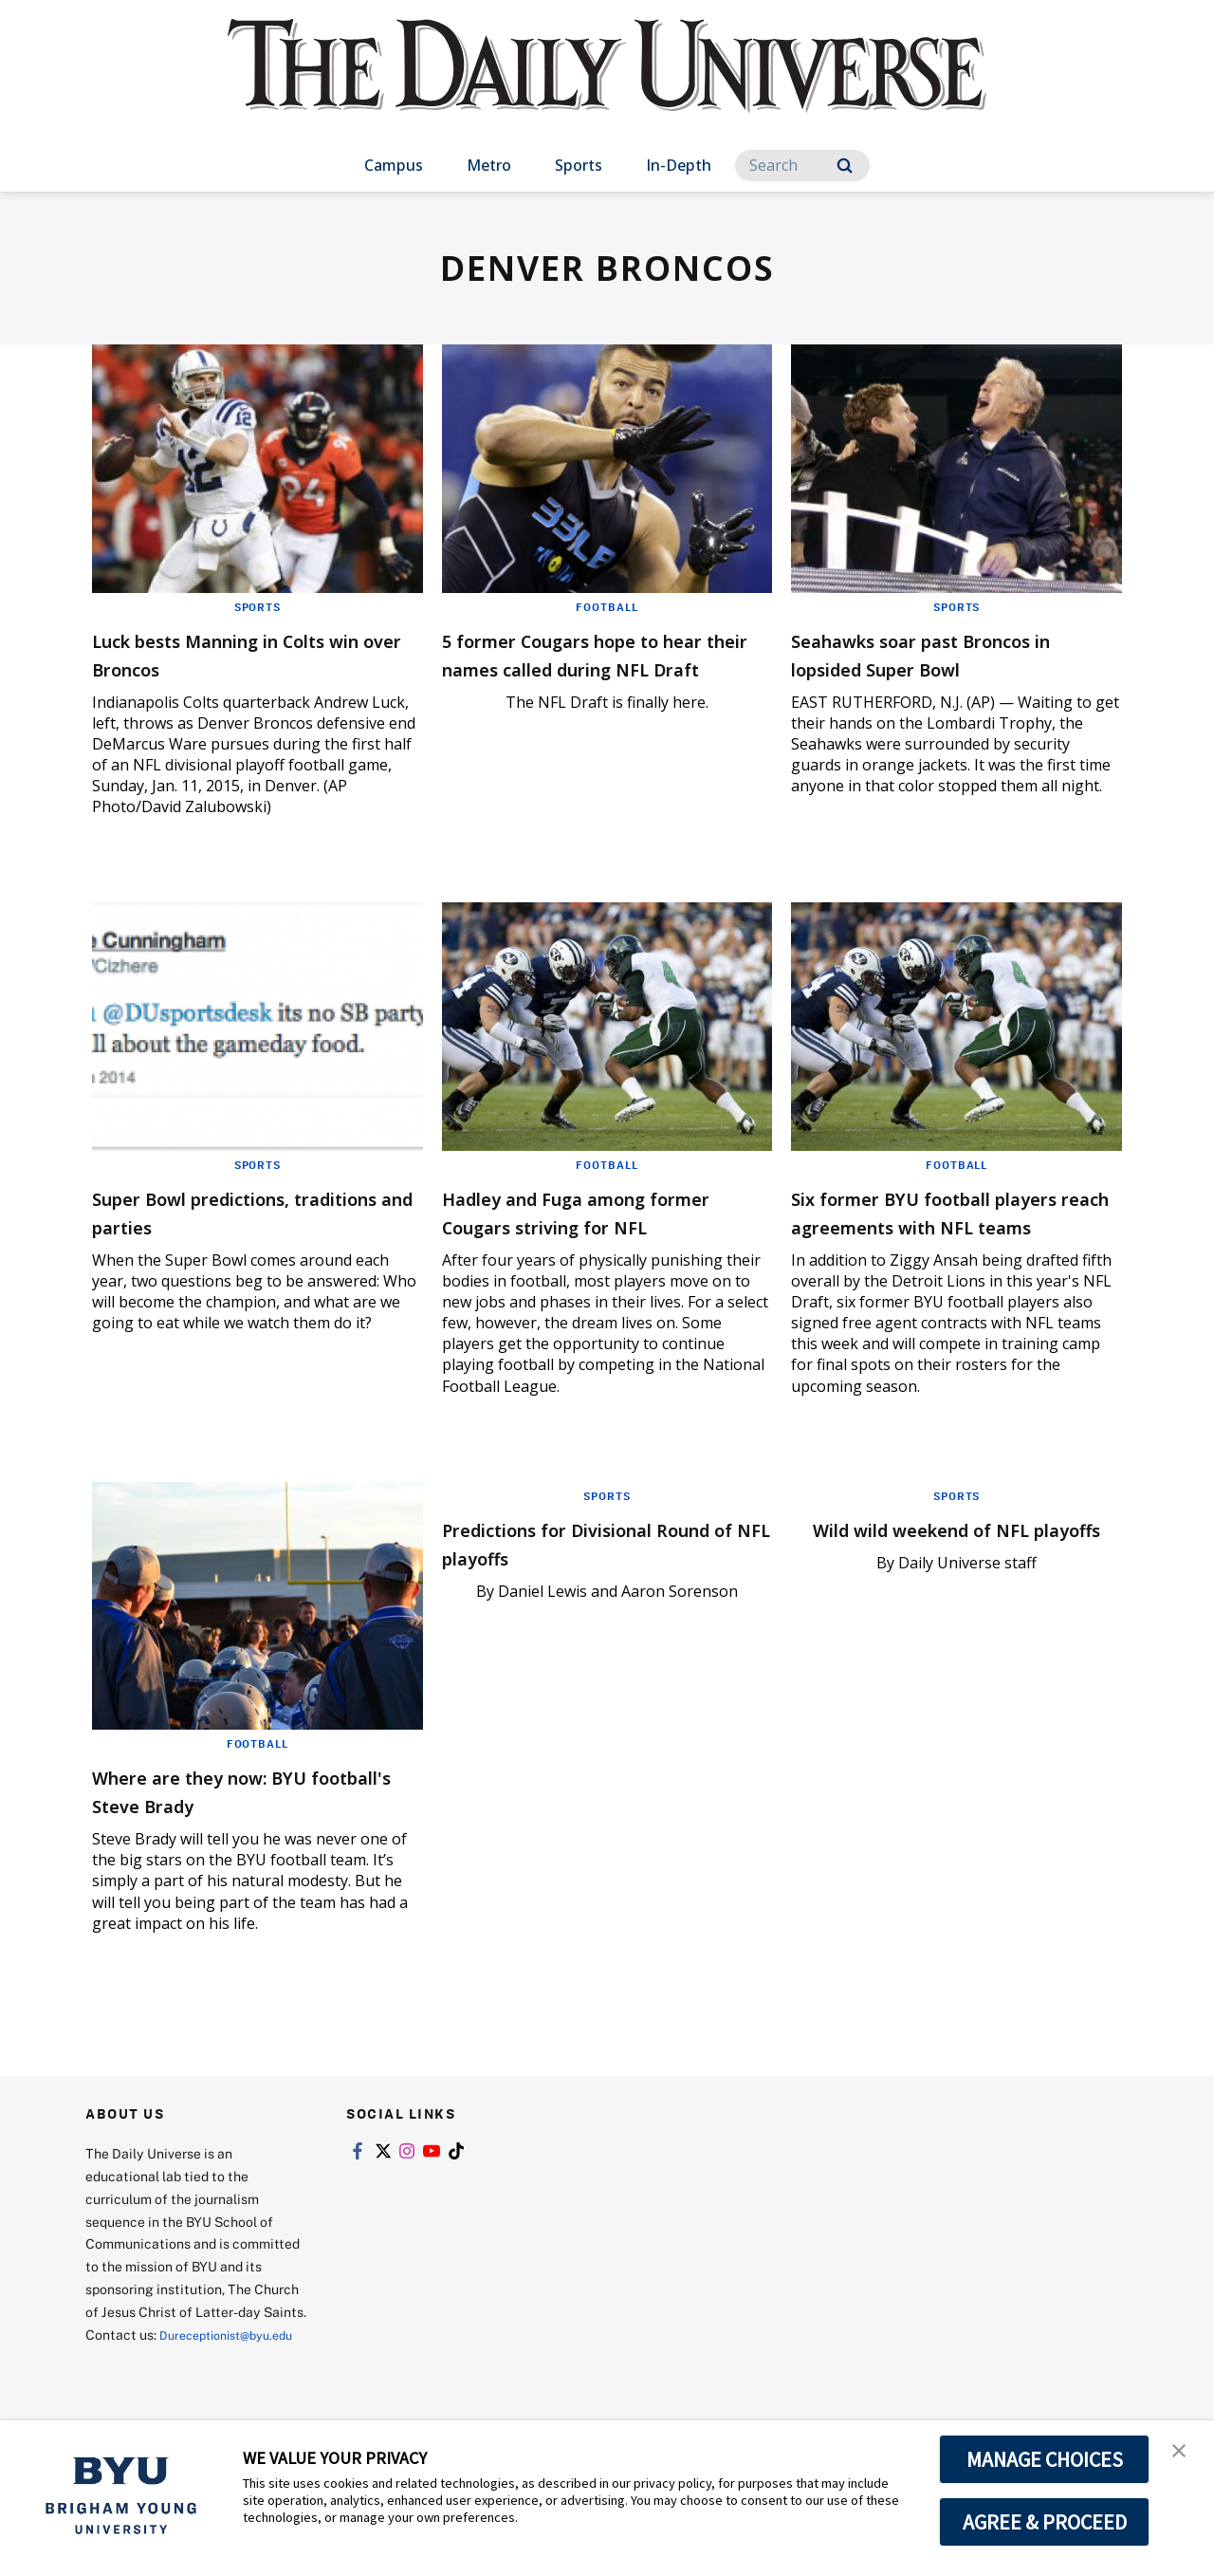 This screenshot has height=2576, width=1214. I want to click on AGREE & PROCEED [button], so click(1045, 2522).